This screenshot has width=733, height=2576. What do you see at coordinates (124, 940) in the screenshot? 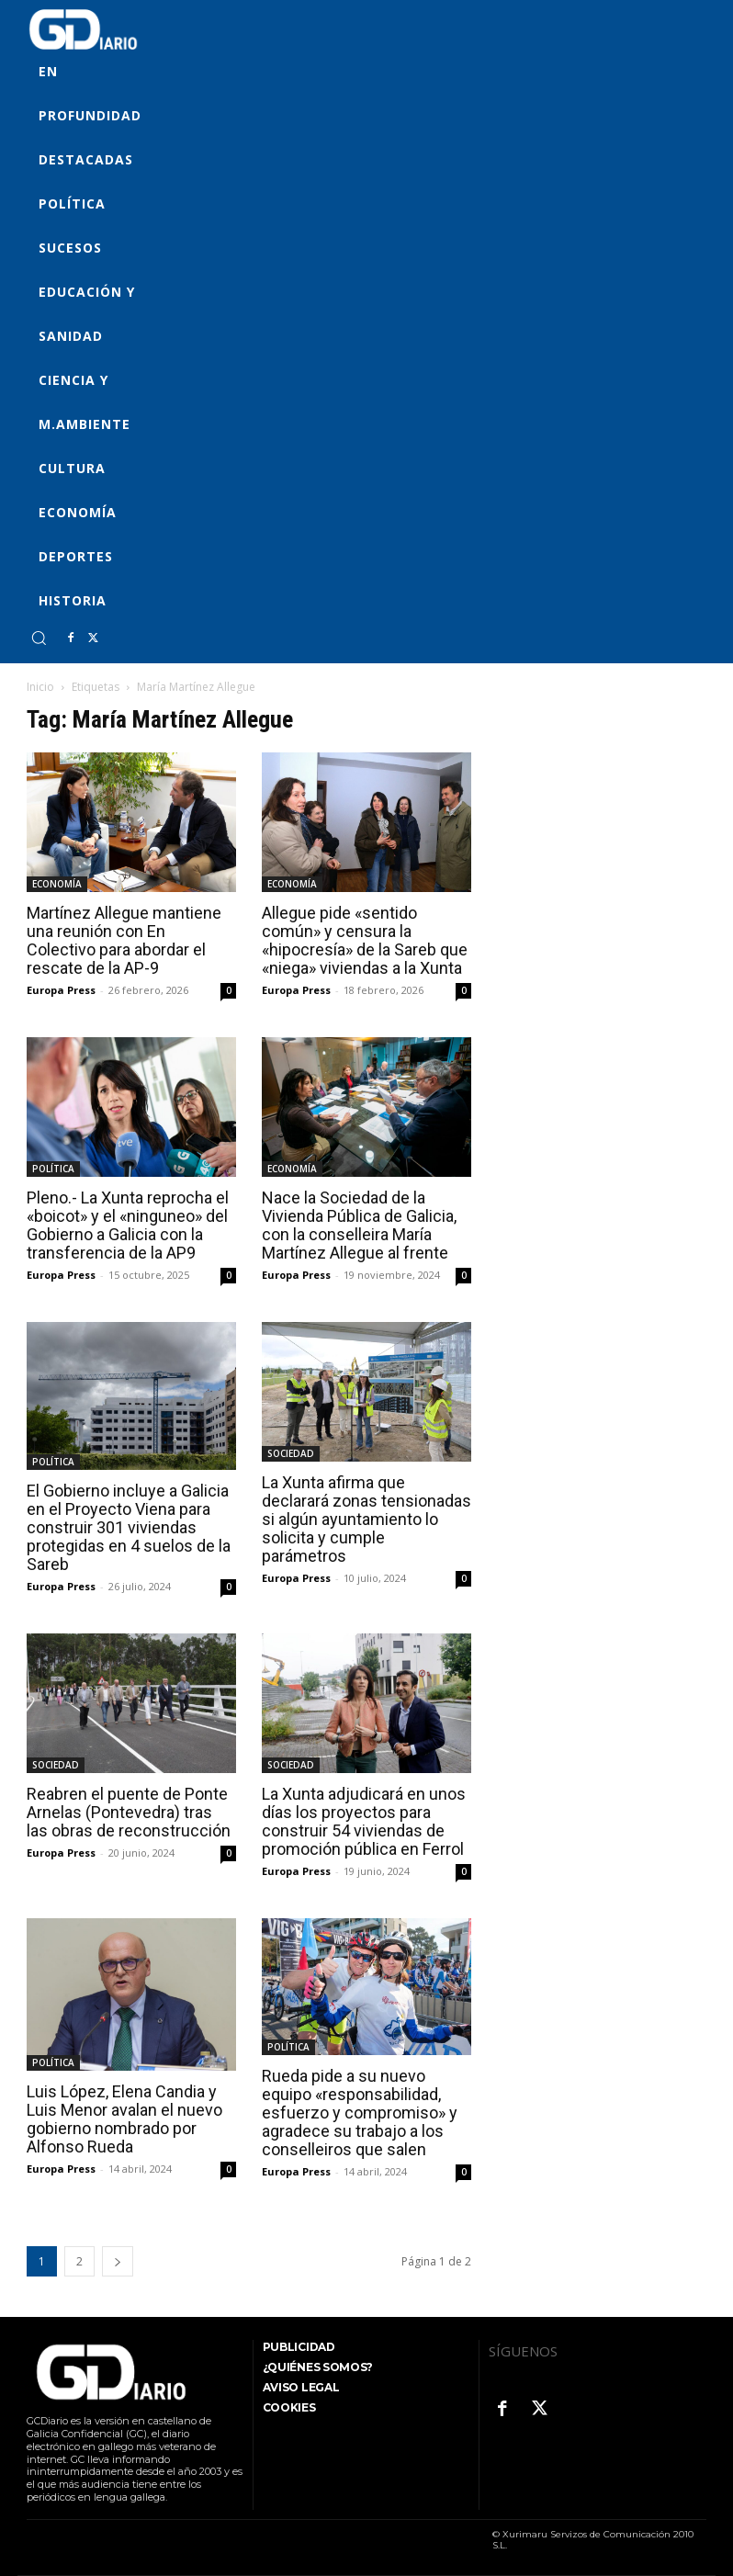
I see `Martínez Allegue mantiene una reunión con En Colectivo para abordar el rescate de la AP-9` at bounding box center [124, 940].